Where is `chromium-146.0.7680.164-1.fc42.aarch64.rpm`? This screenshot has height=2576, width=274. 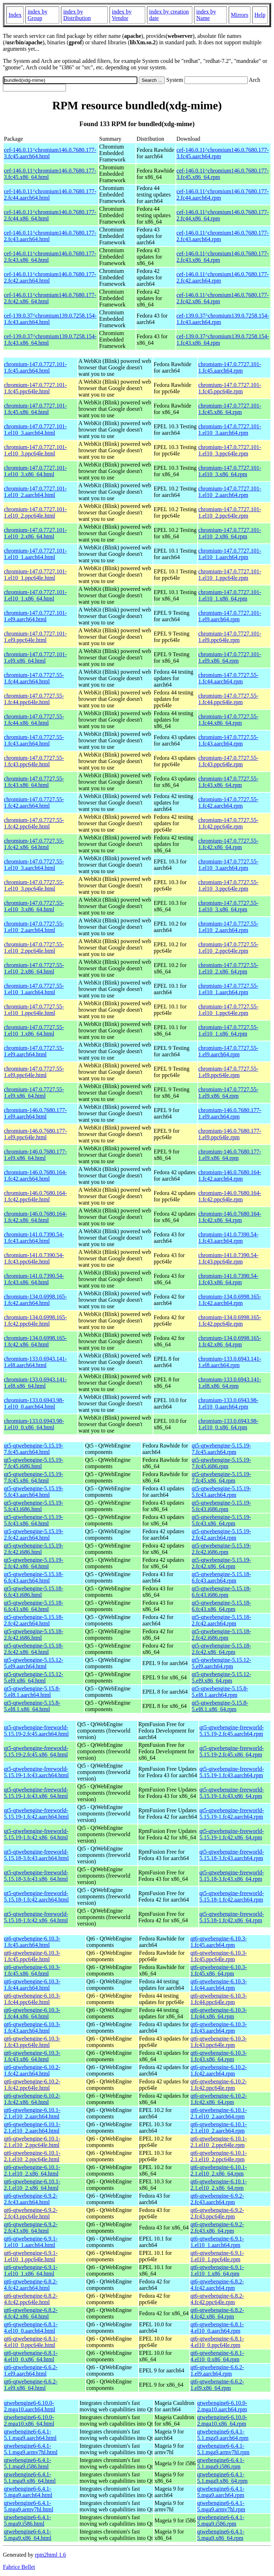 chromium-146.0.7680.164-1.fc42.aarch64.rpm is located at coordinates (229, 1175).